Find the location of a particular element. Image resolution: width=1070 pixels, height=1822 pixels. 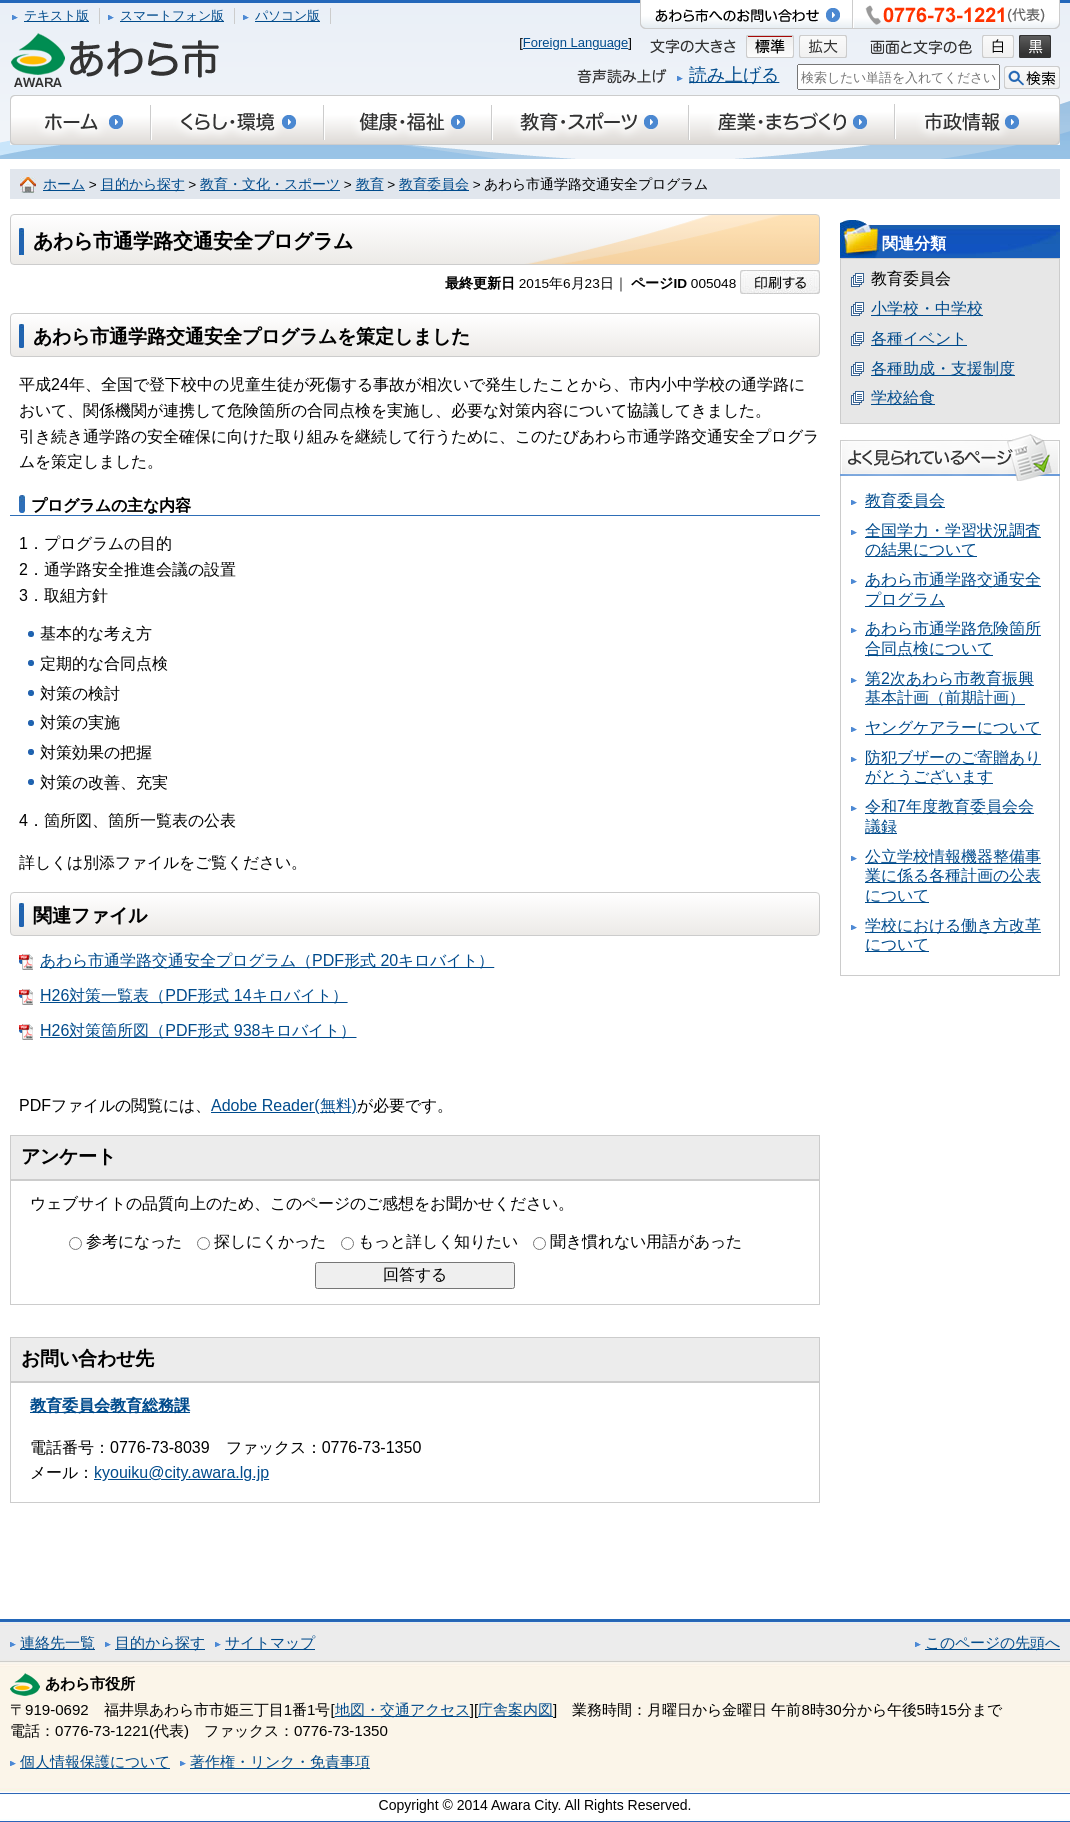

このページの先頭へ is located at coordinates (992, 1642).